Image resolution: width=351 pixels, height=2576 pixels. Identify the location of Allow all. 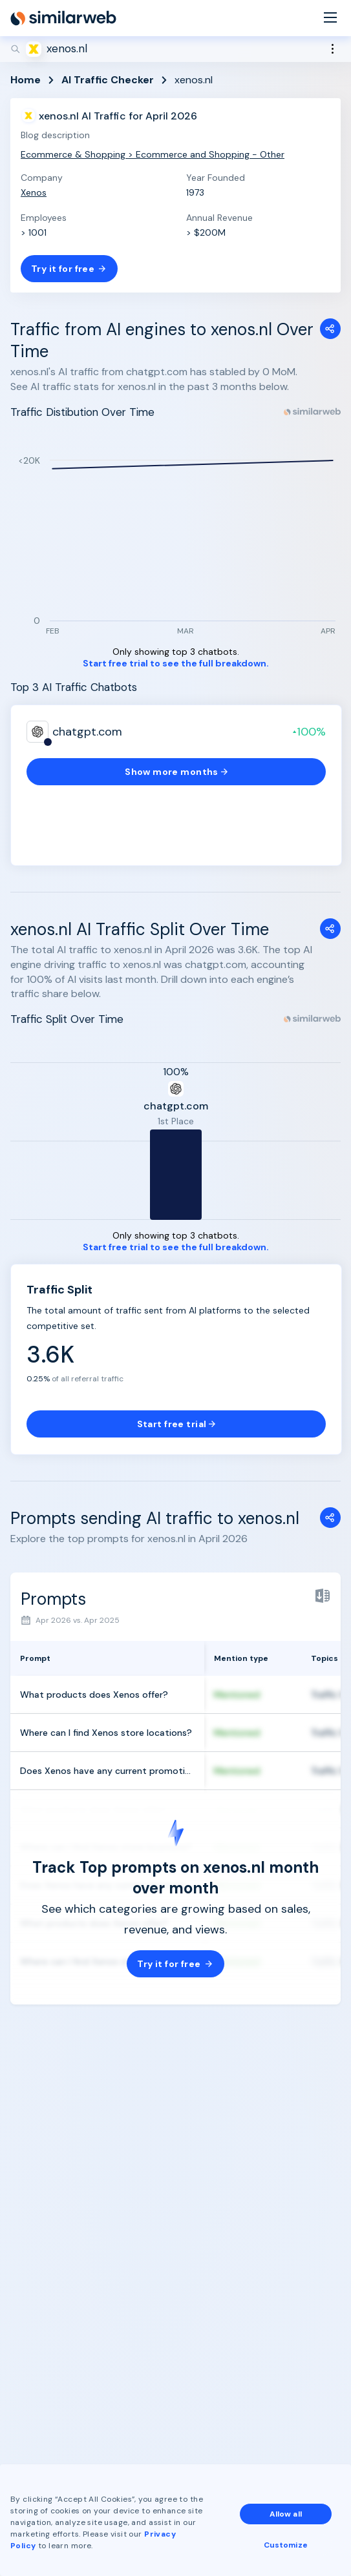
(286, 2514).